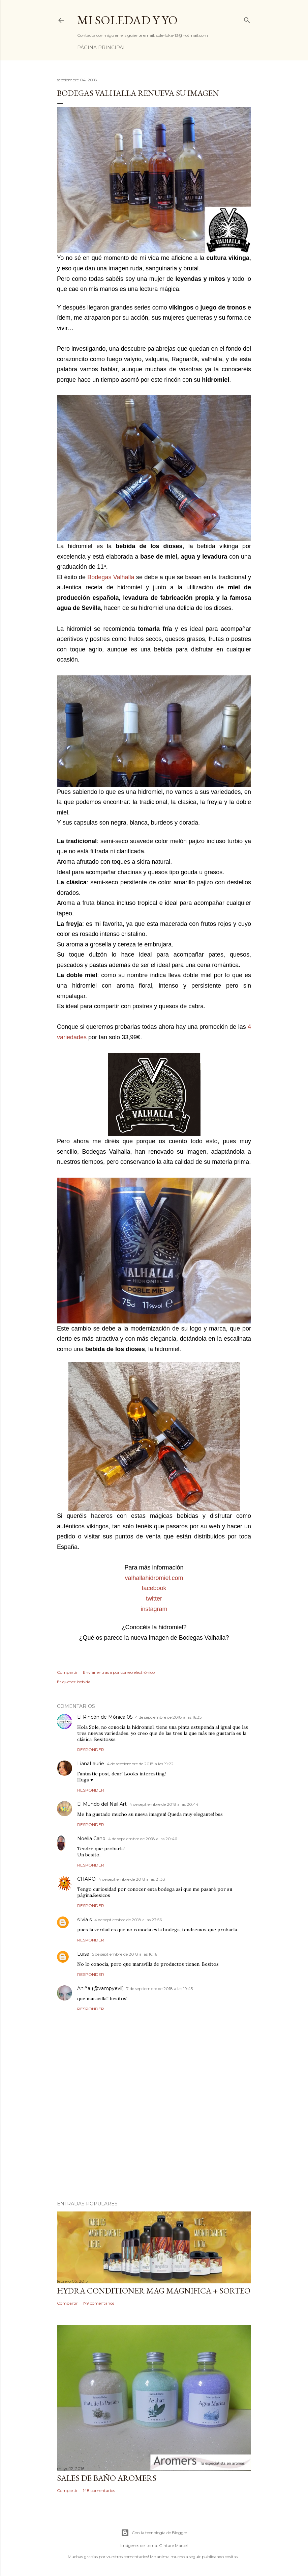 The height and width of the screenshot is (2576, 308). What do you see at coordinates (106, 2478) in the screenshot?
I see `Sales de baño Aromers` at bounding box center [106, 2478].